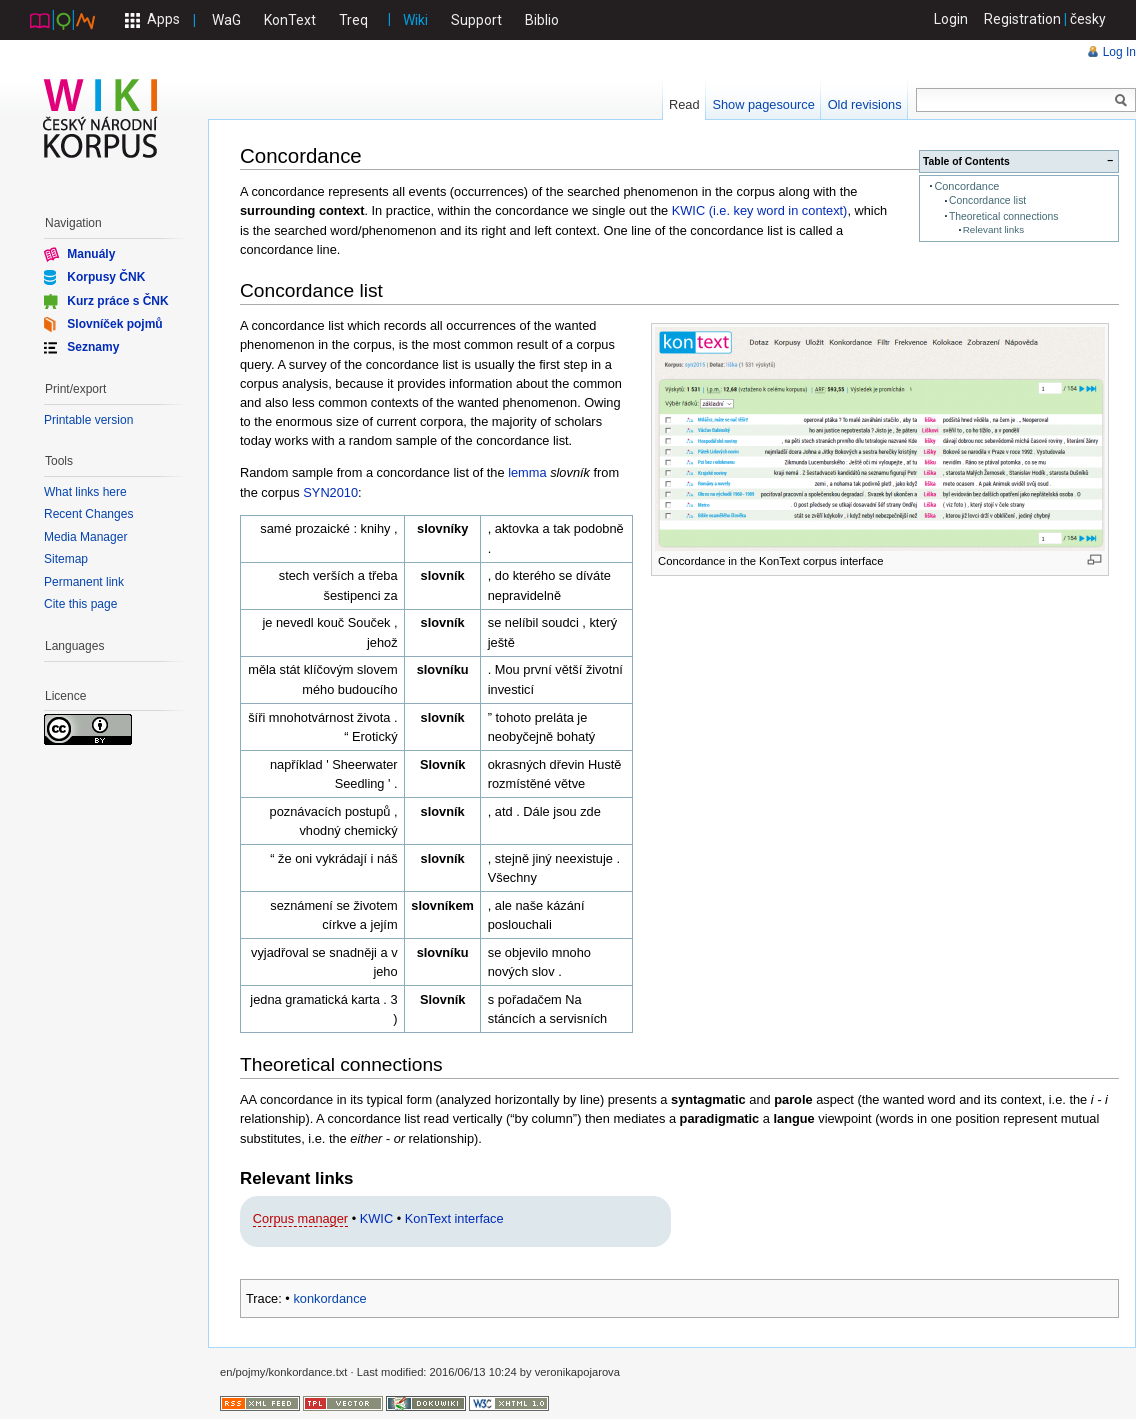 Image resolution: width=1136 pixels, height=1419 pixels. What do you see at coordinates (1088, 19) in the screenshot?
I see `česky` at bounding box center [1088, 19].